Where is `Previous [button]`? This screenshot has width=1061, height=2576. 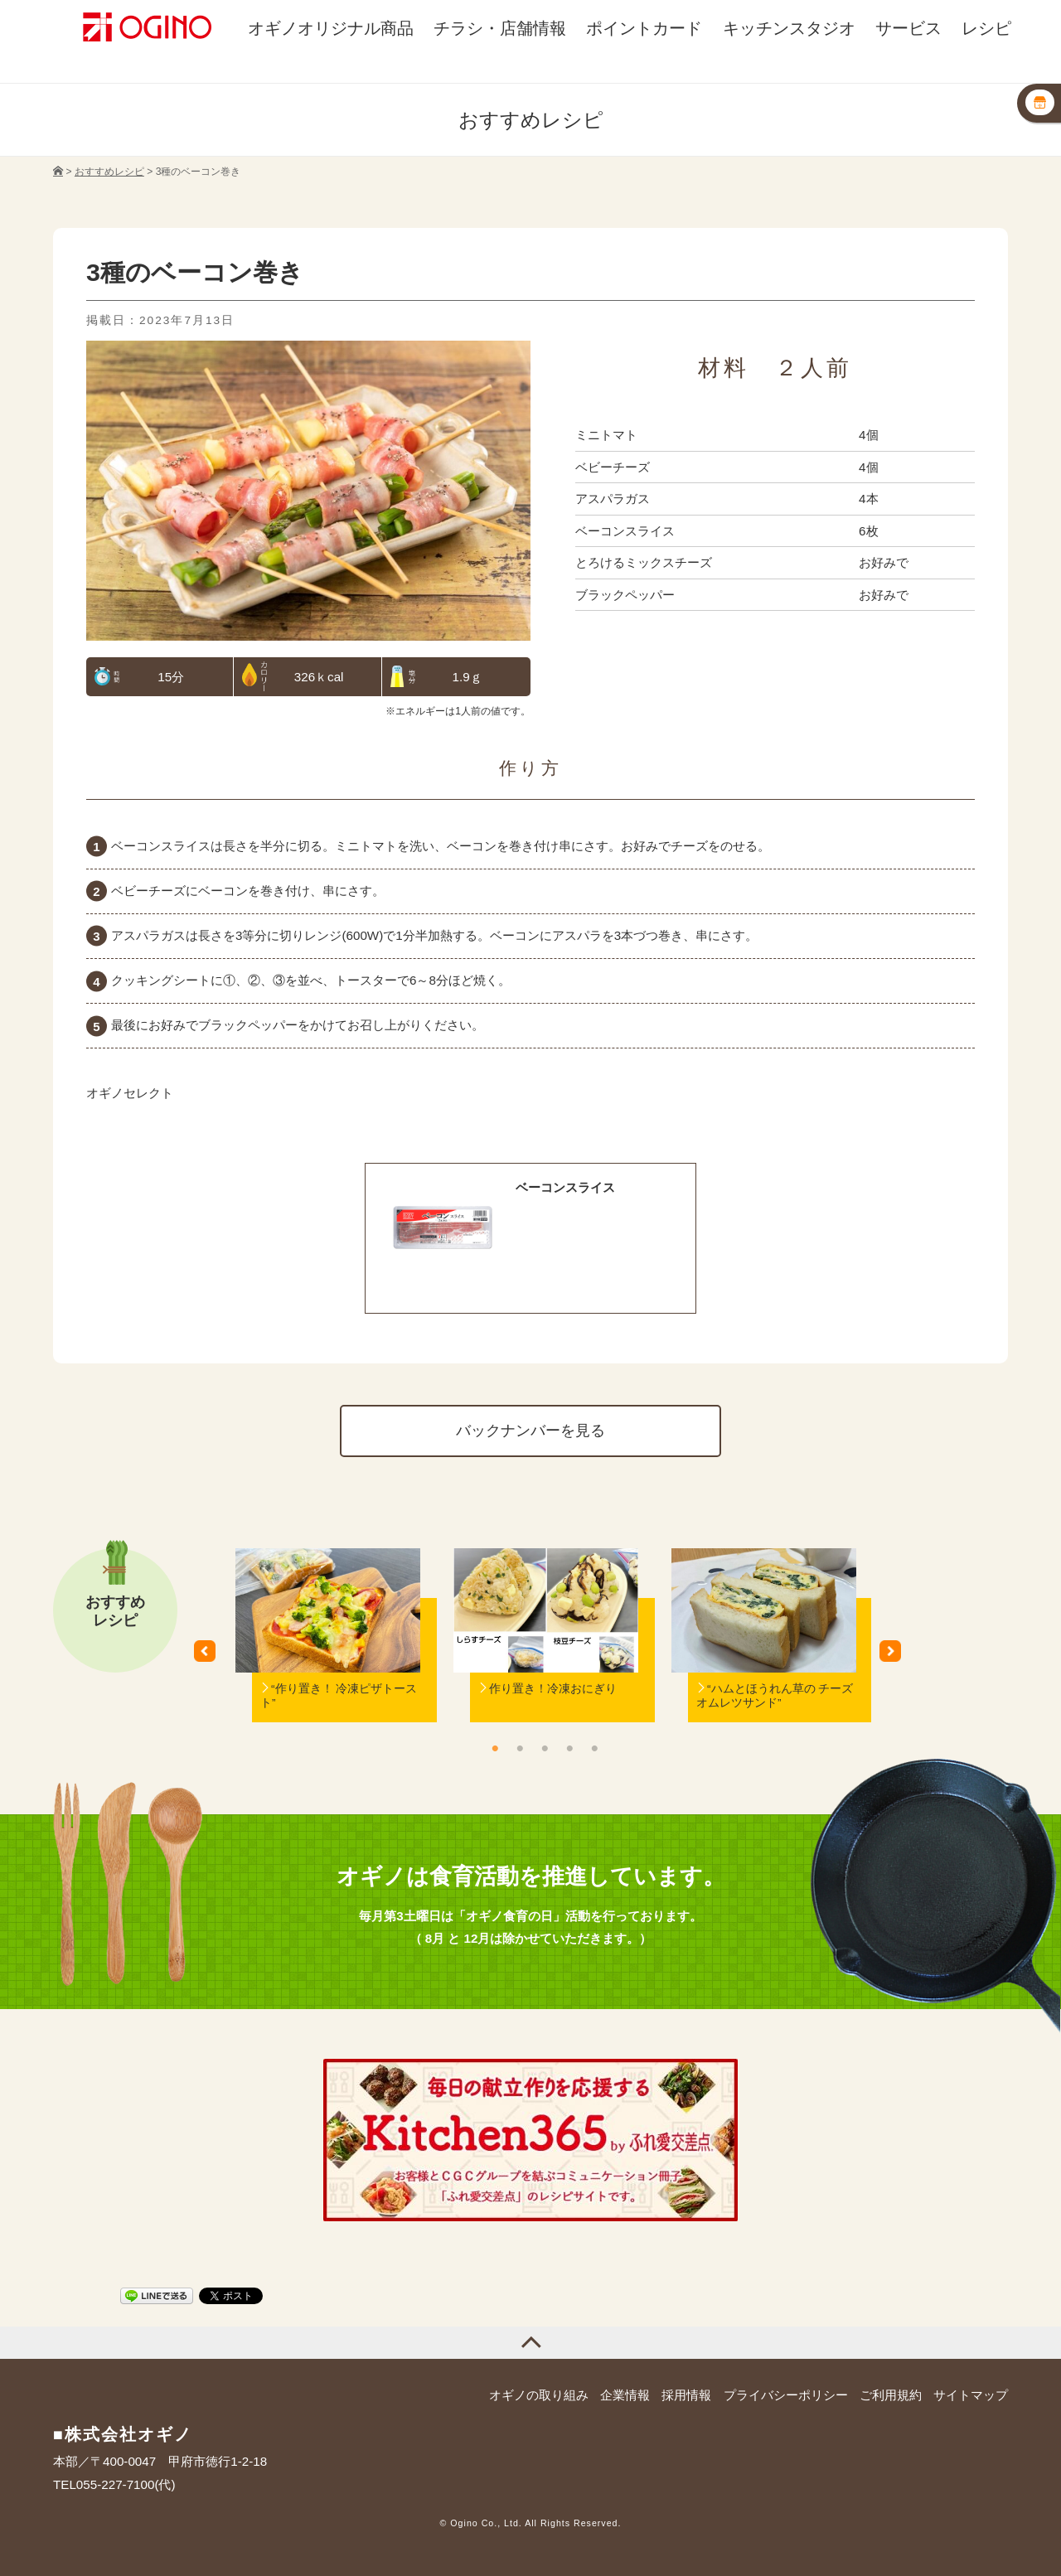 Previous [button] is located at coordinates (210, 1656).